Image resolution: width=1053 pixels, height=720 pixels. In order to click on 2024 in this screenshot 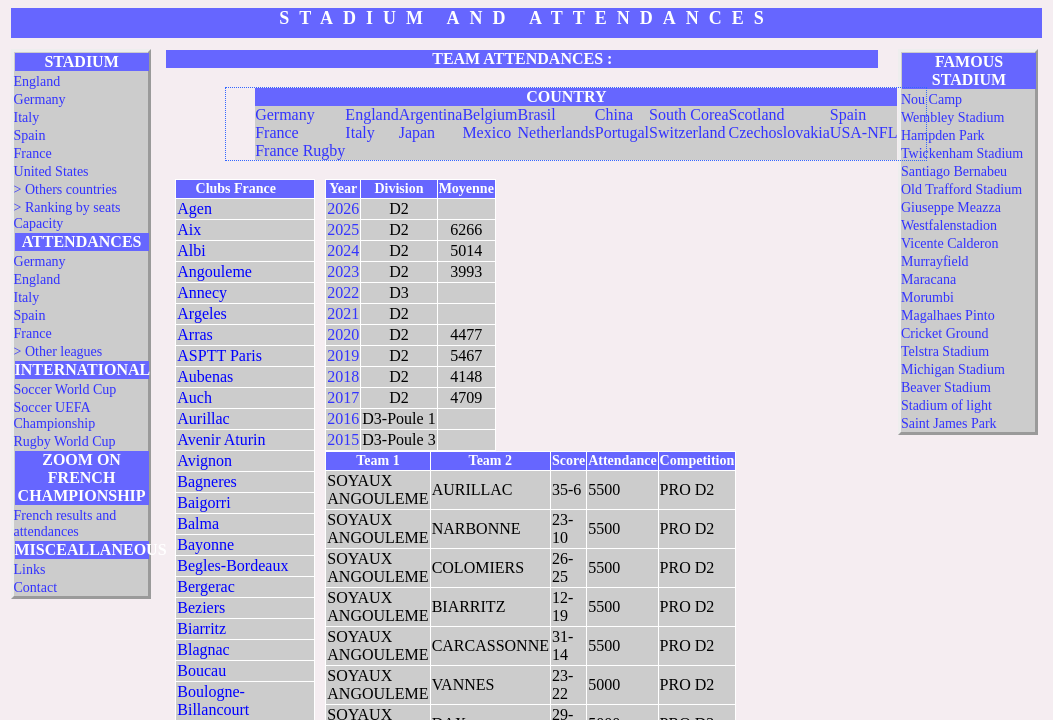, I will do `click(343, 250)`.